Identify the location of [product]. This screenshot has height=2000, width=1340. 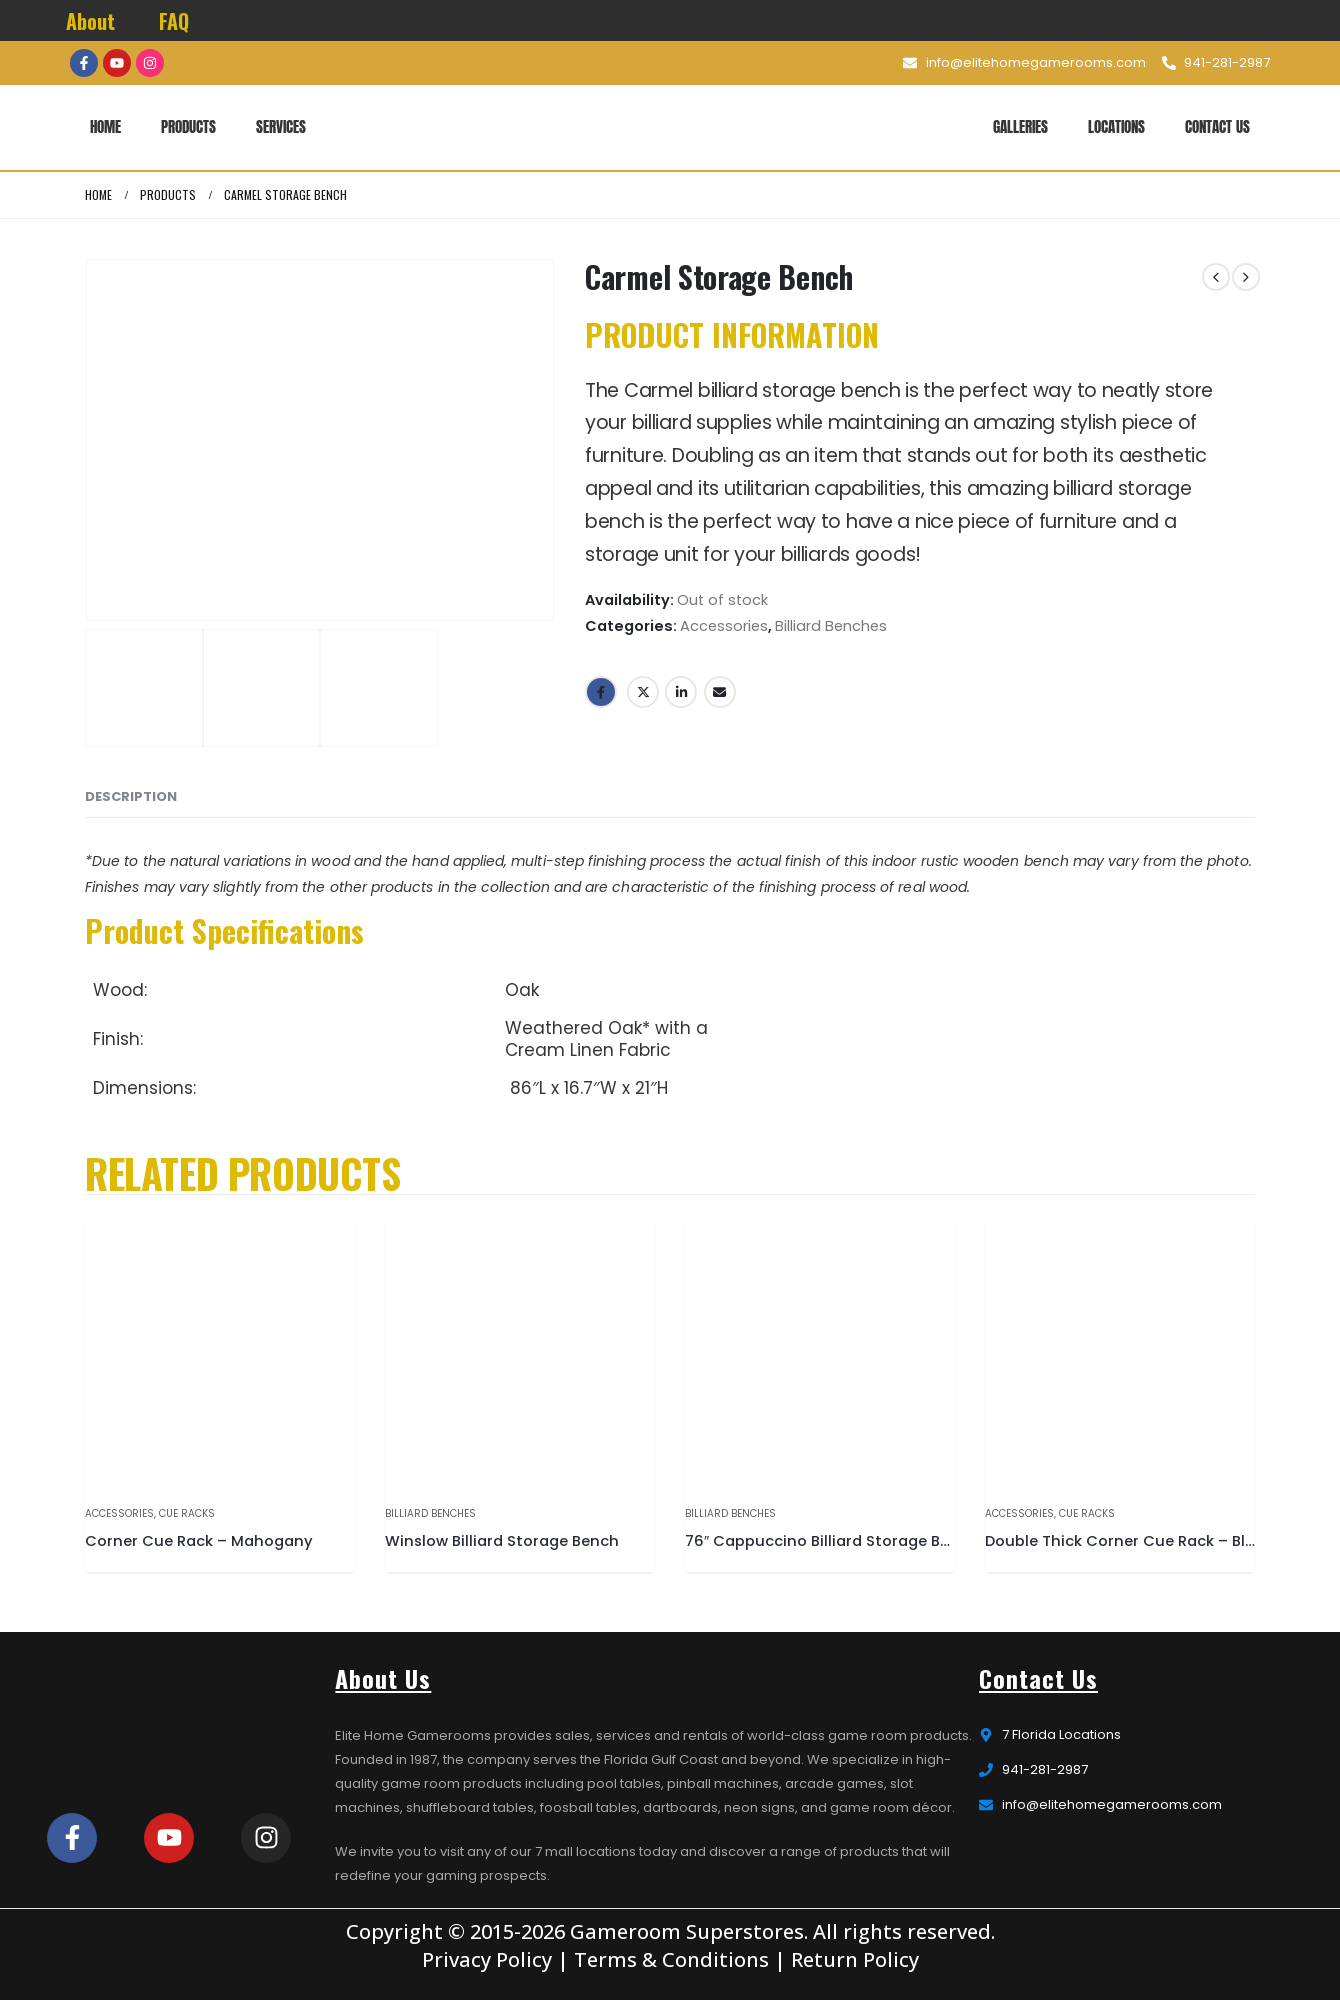
(220, 1354).